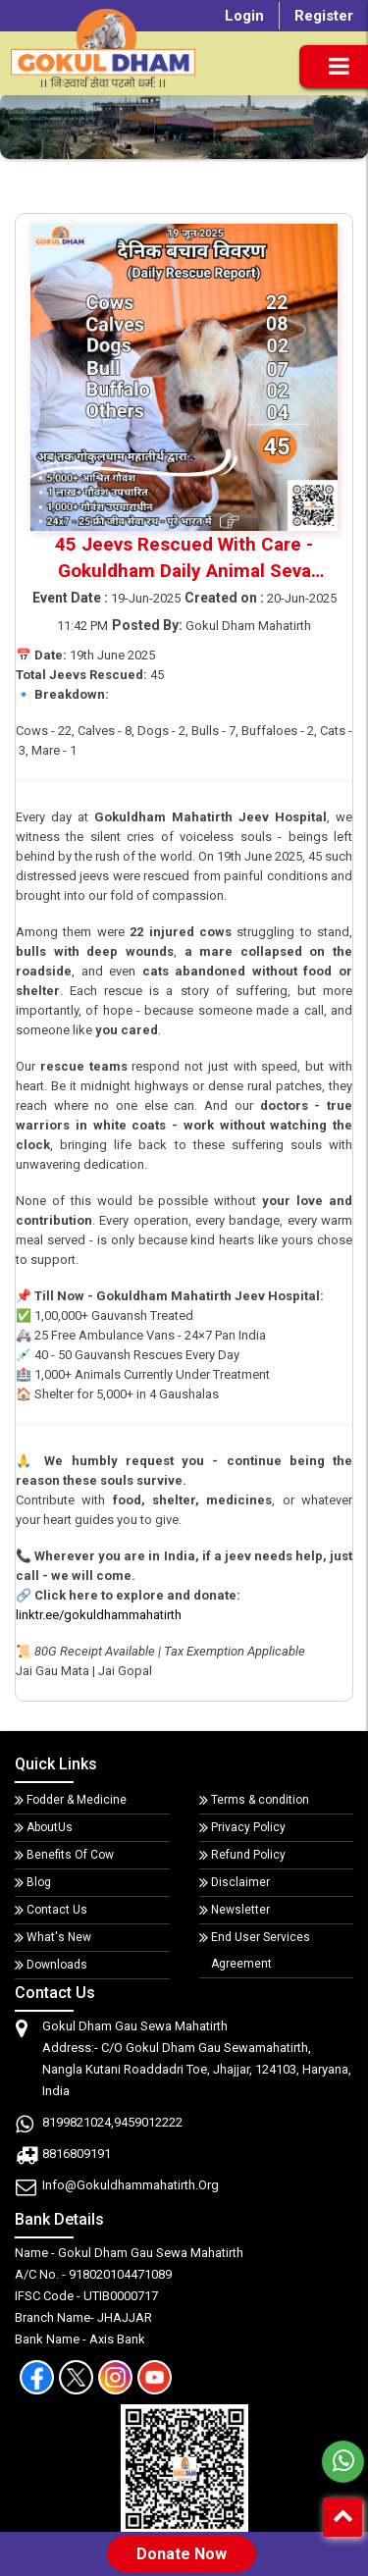  Describe the element at coordinates (240, 1882) in the screenshot. I see `Disclaimer` at that location.